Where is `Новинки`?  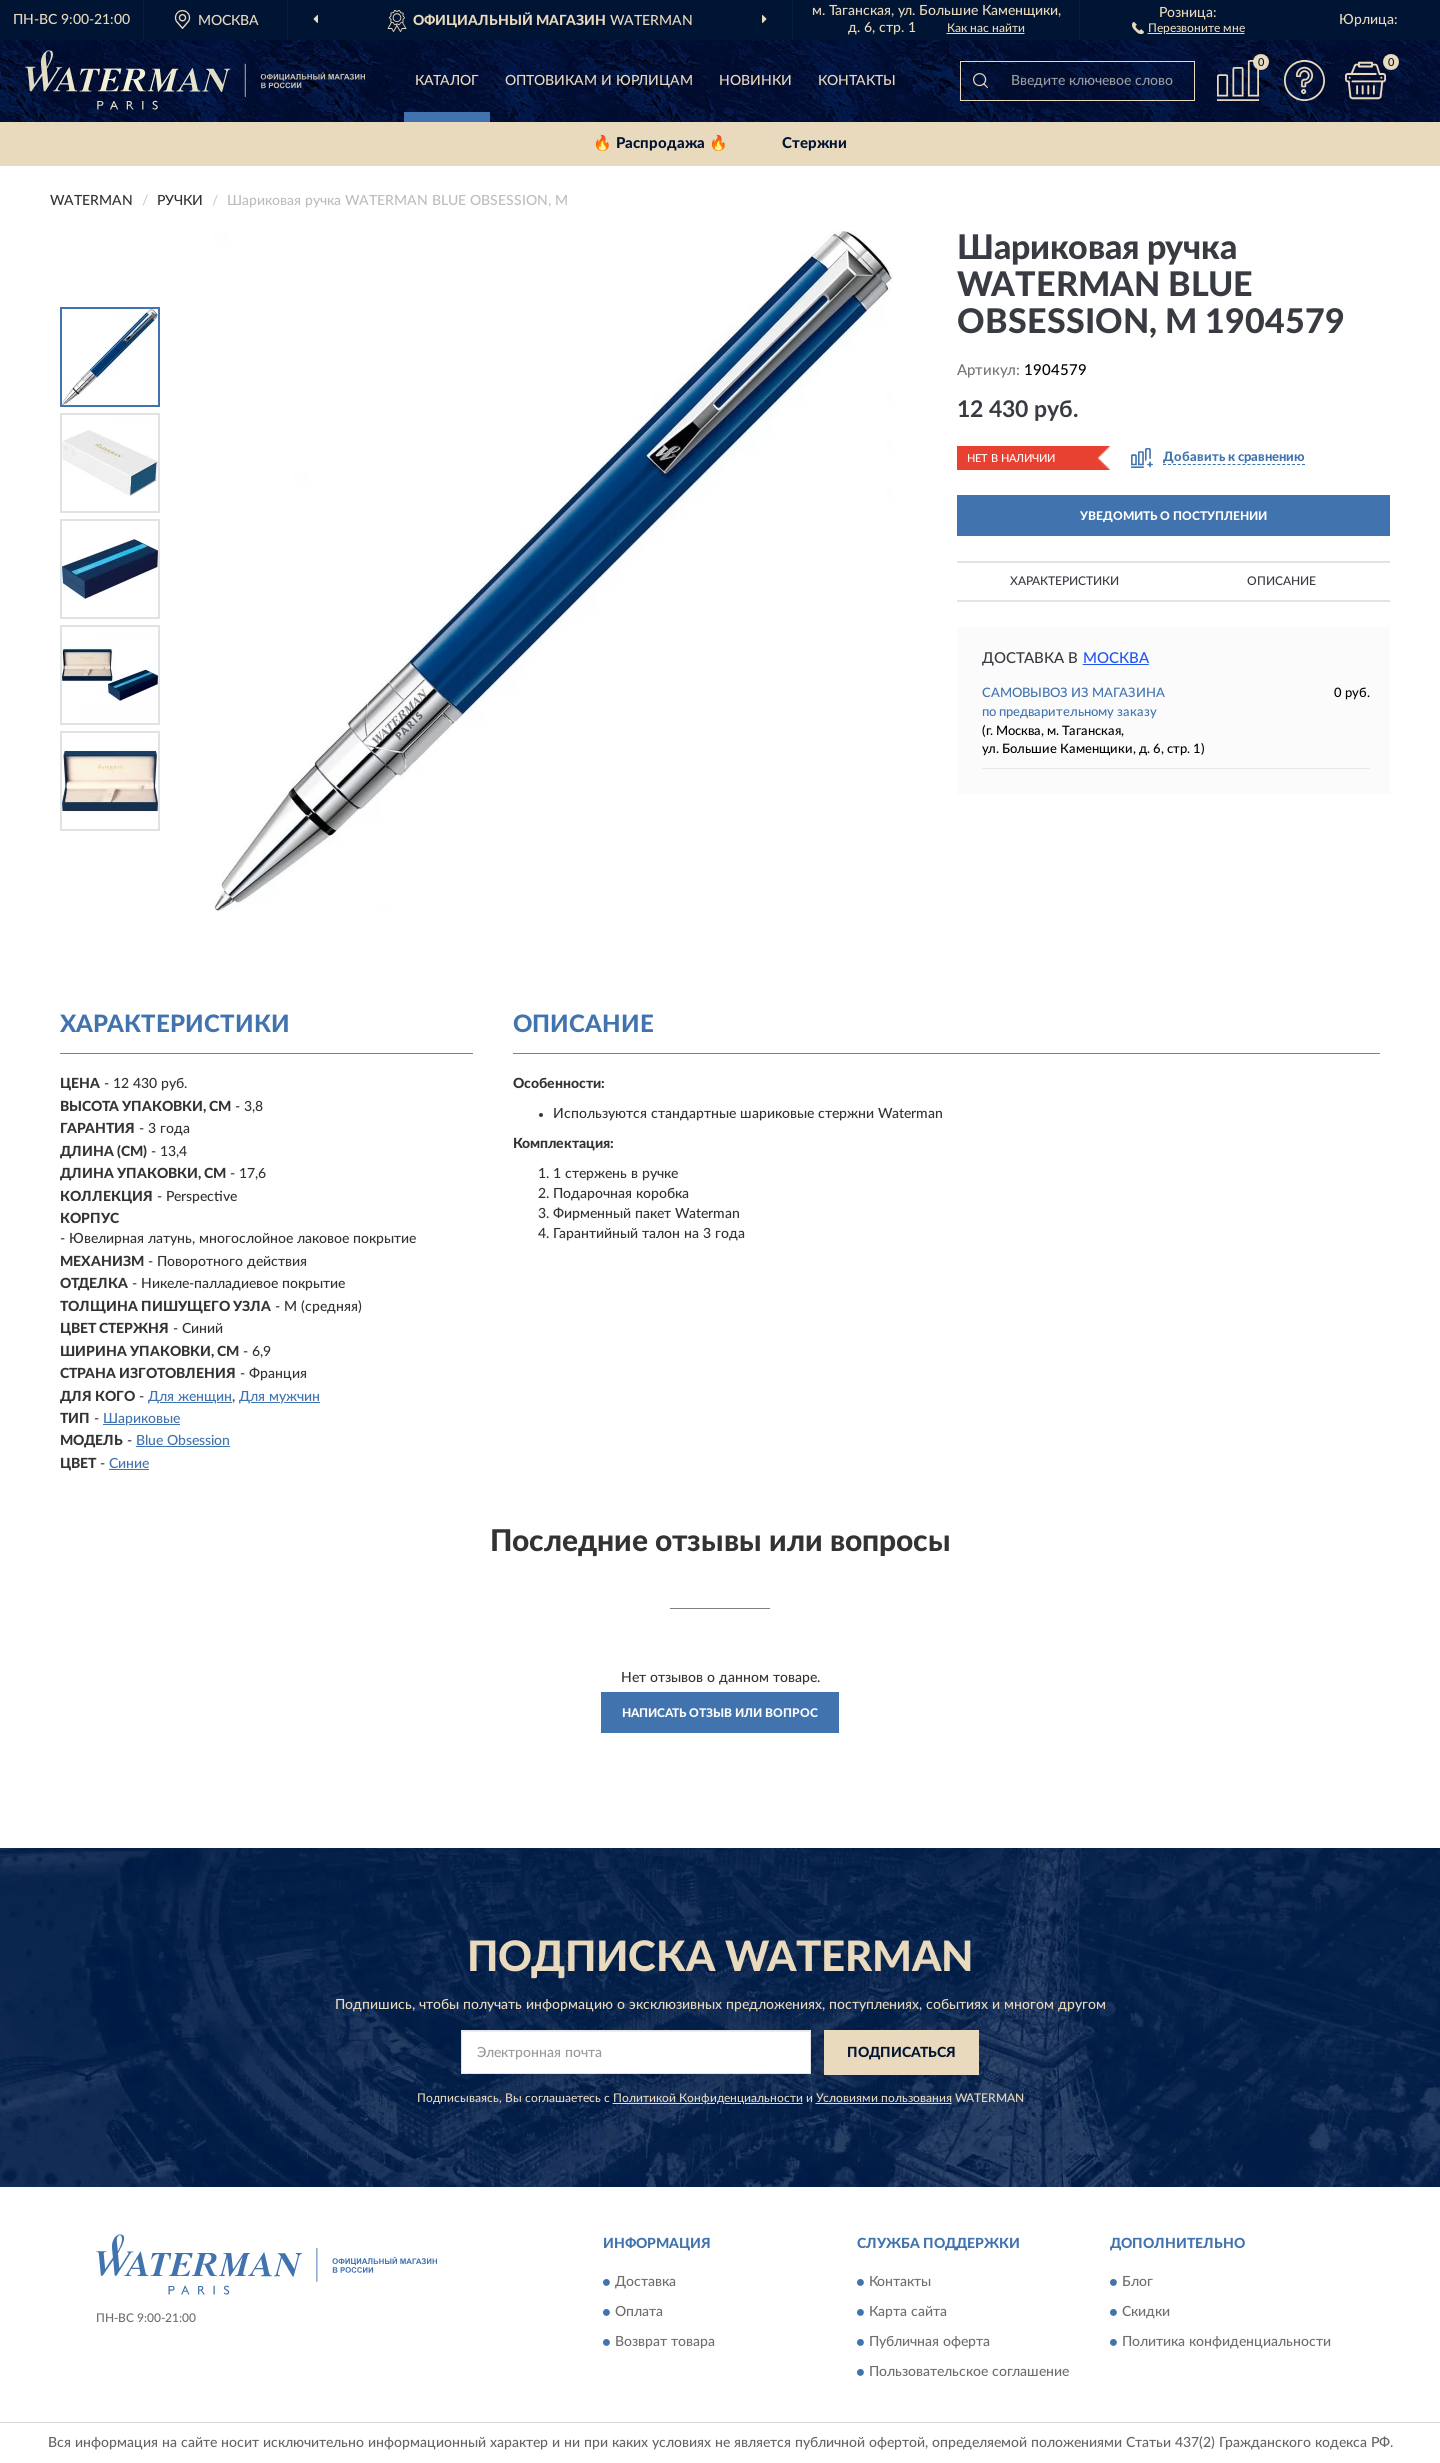
Новинки is located at coordinates (755, 81).